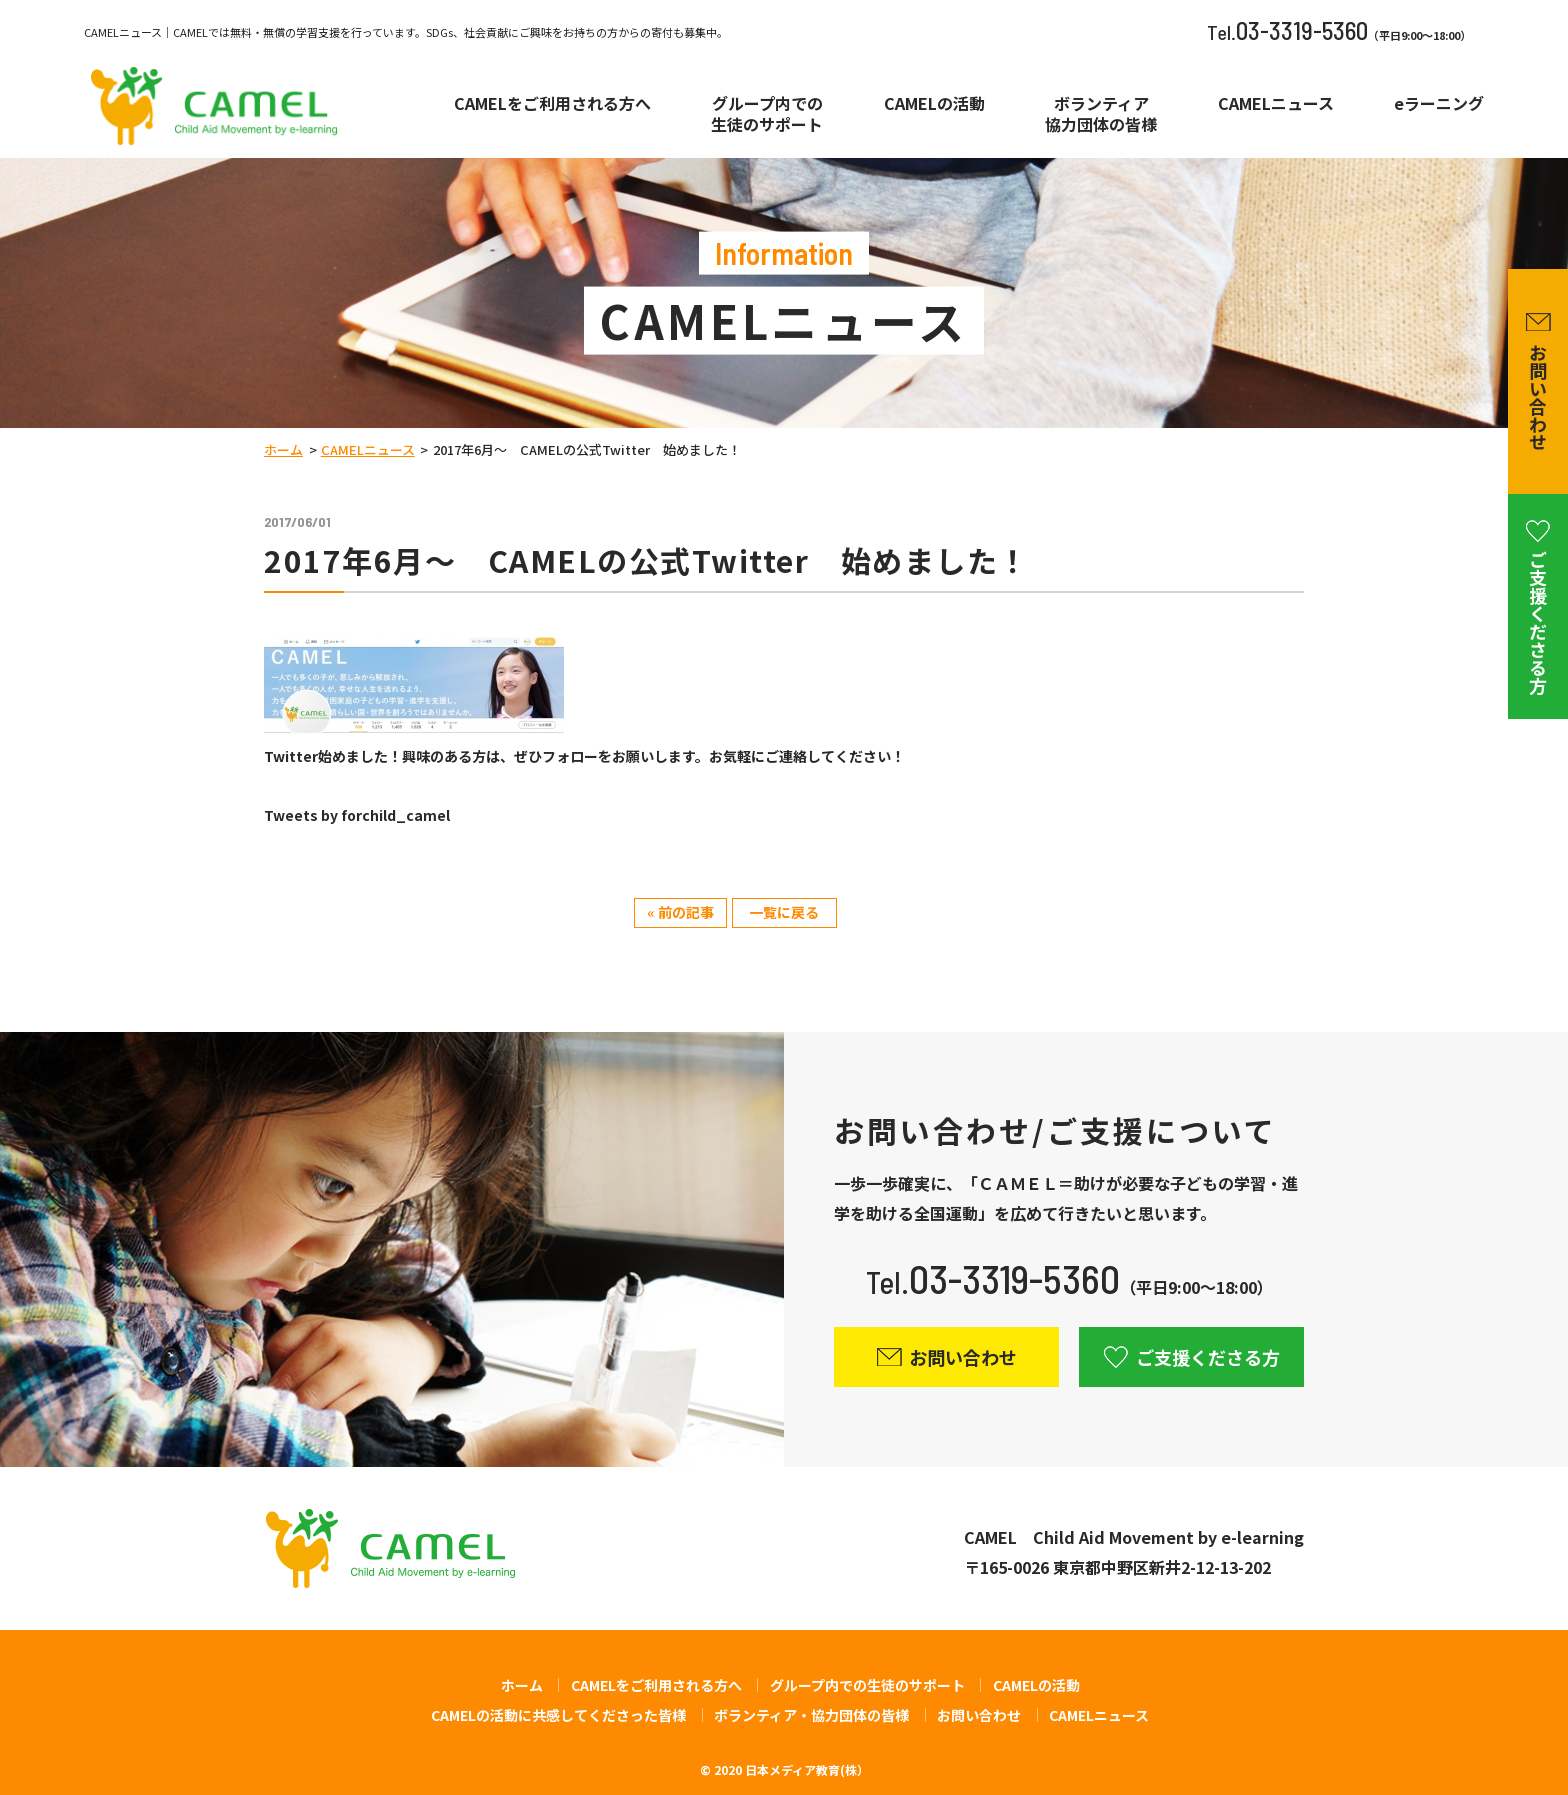 This screenshot has height=1795, width=1568. What do you see at coordinates (784, 912) in the screenshot?
I see `一覧に戻る` at bounding box center [784, 912].